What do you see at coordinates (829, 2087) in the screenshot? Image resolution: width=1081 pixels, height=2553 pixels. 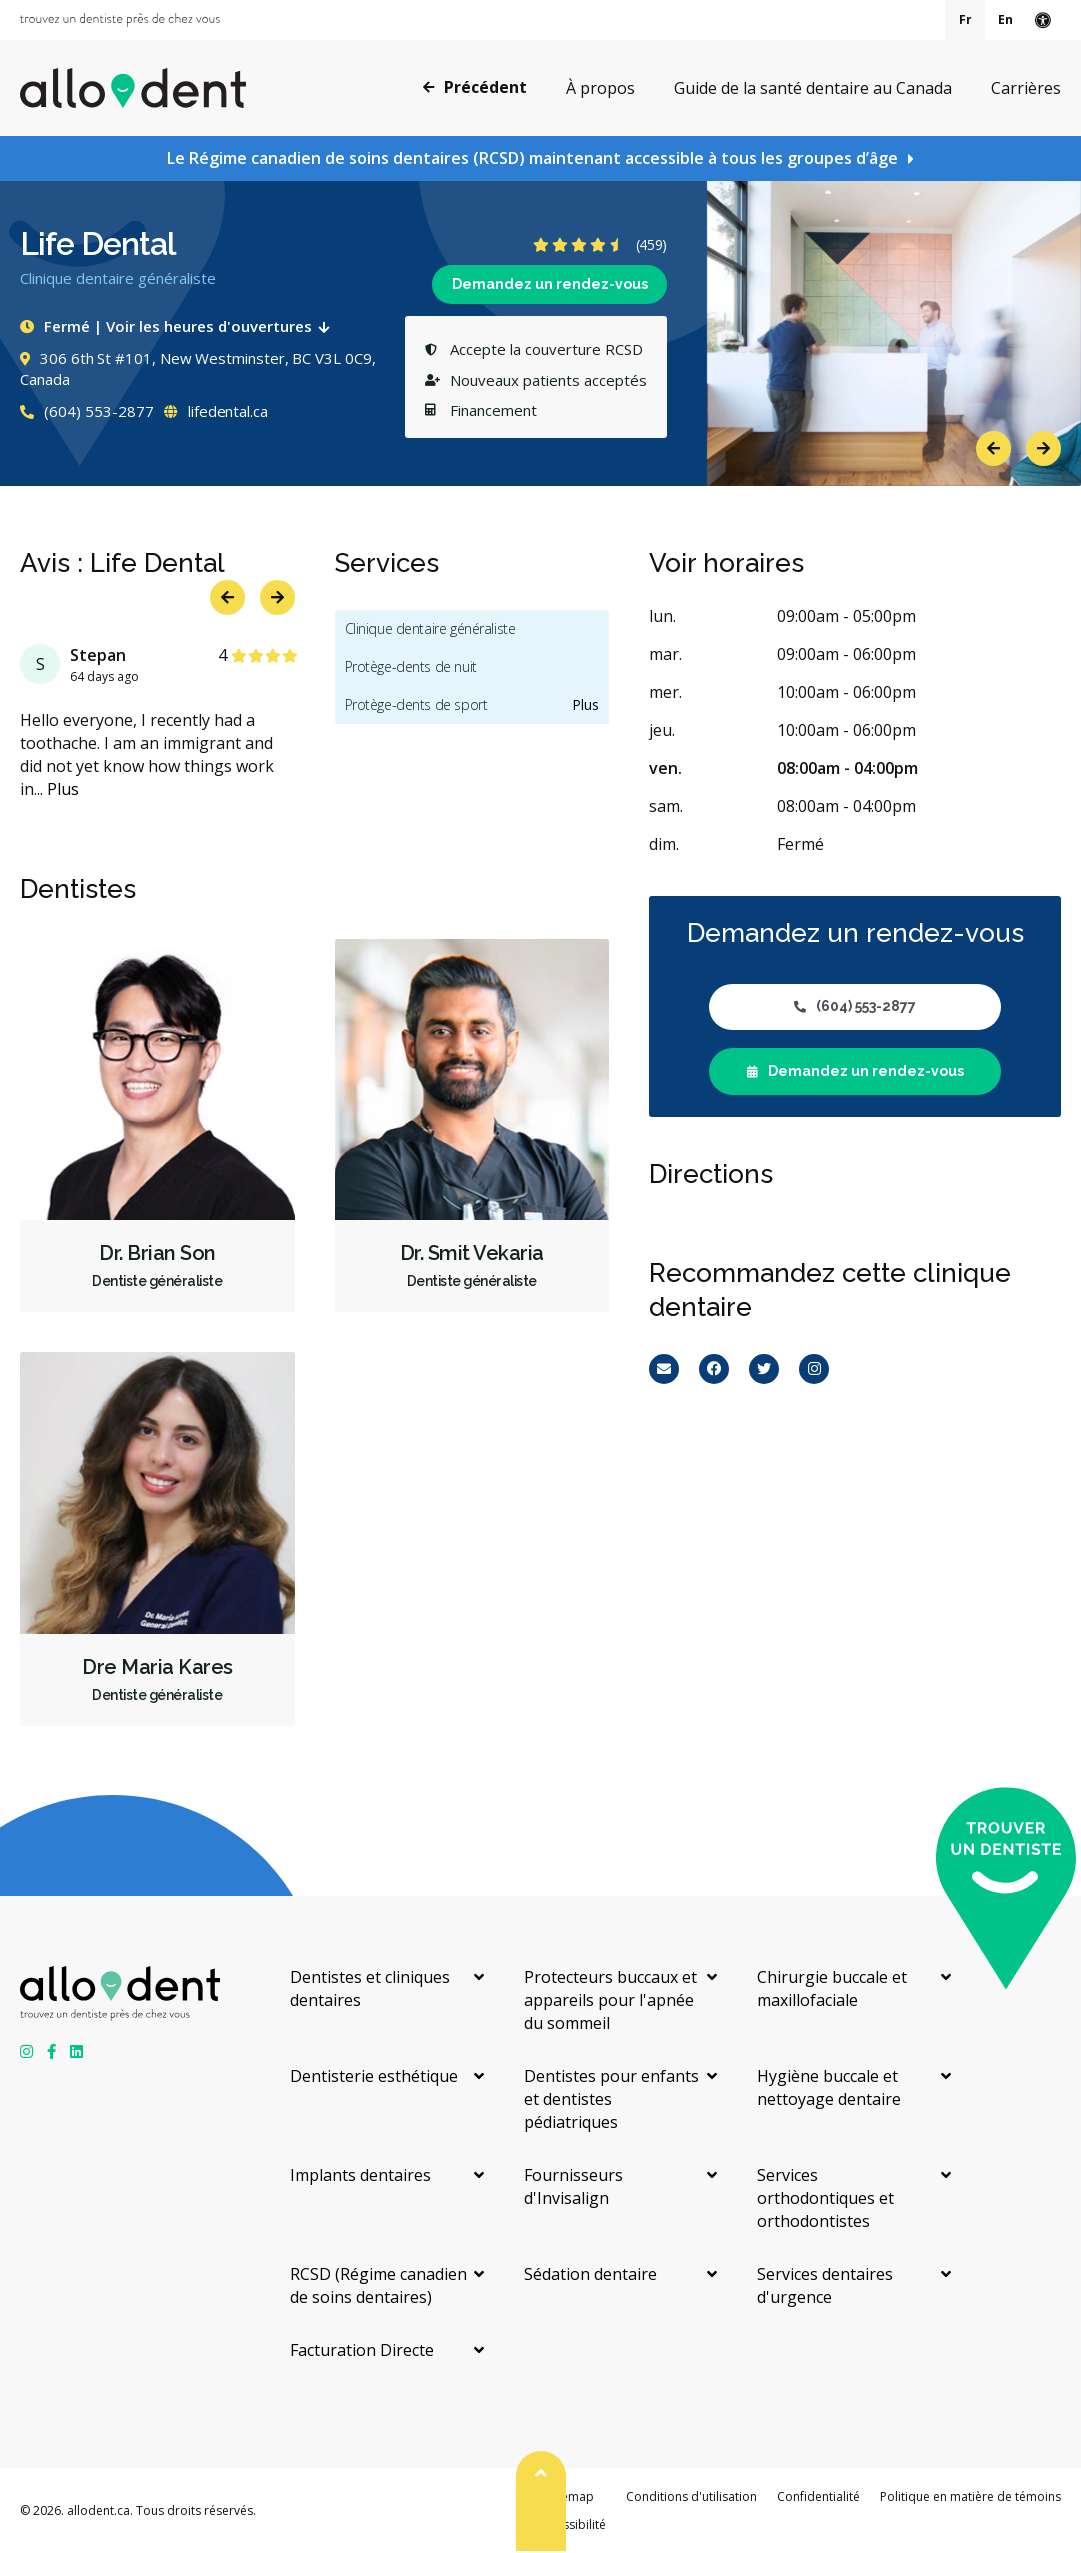 I see `Hygiène buccale et nettoyage dentaire` at bounding box center [829, 2087].